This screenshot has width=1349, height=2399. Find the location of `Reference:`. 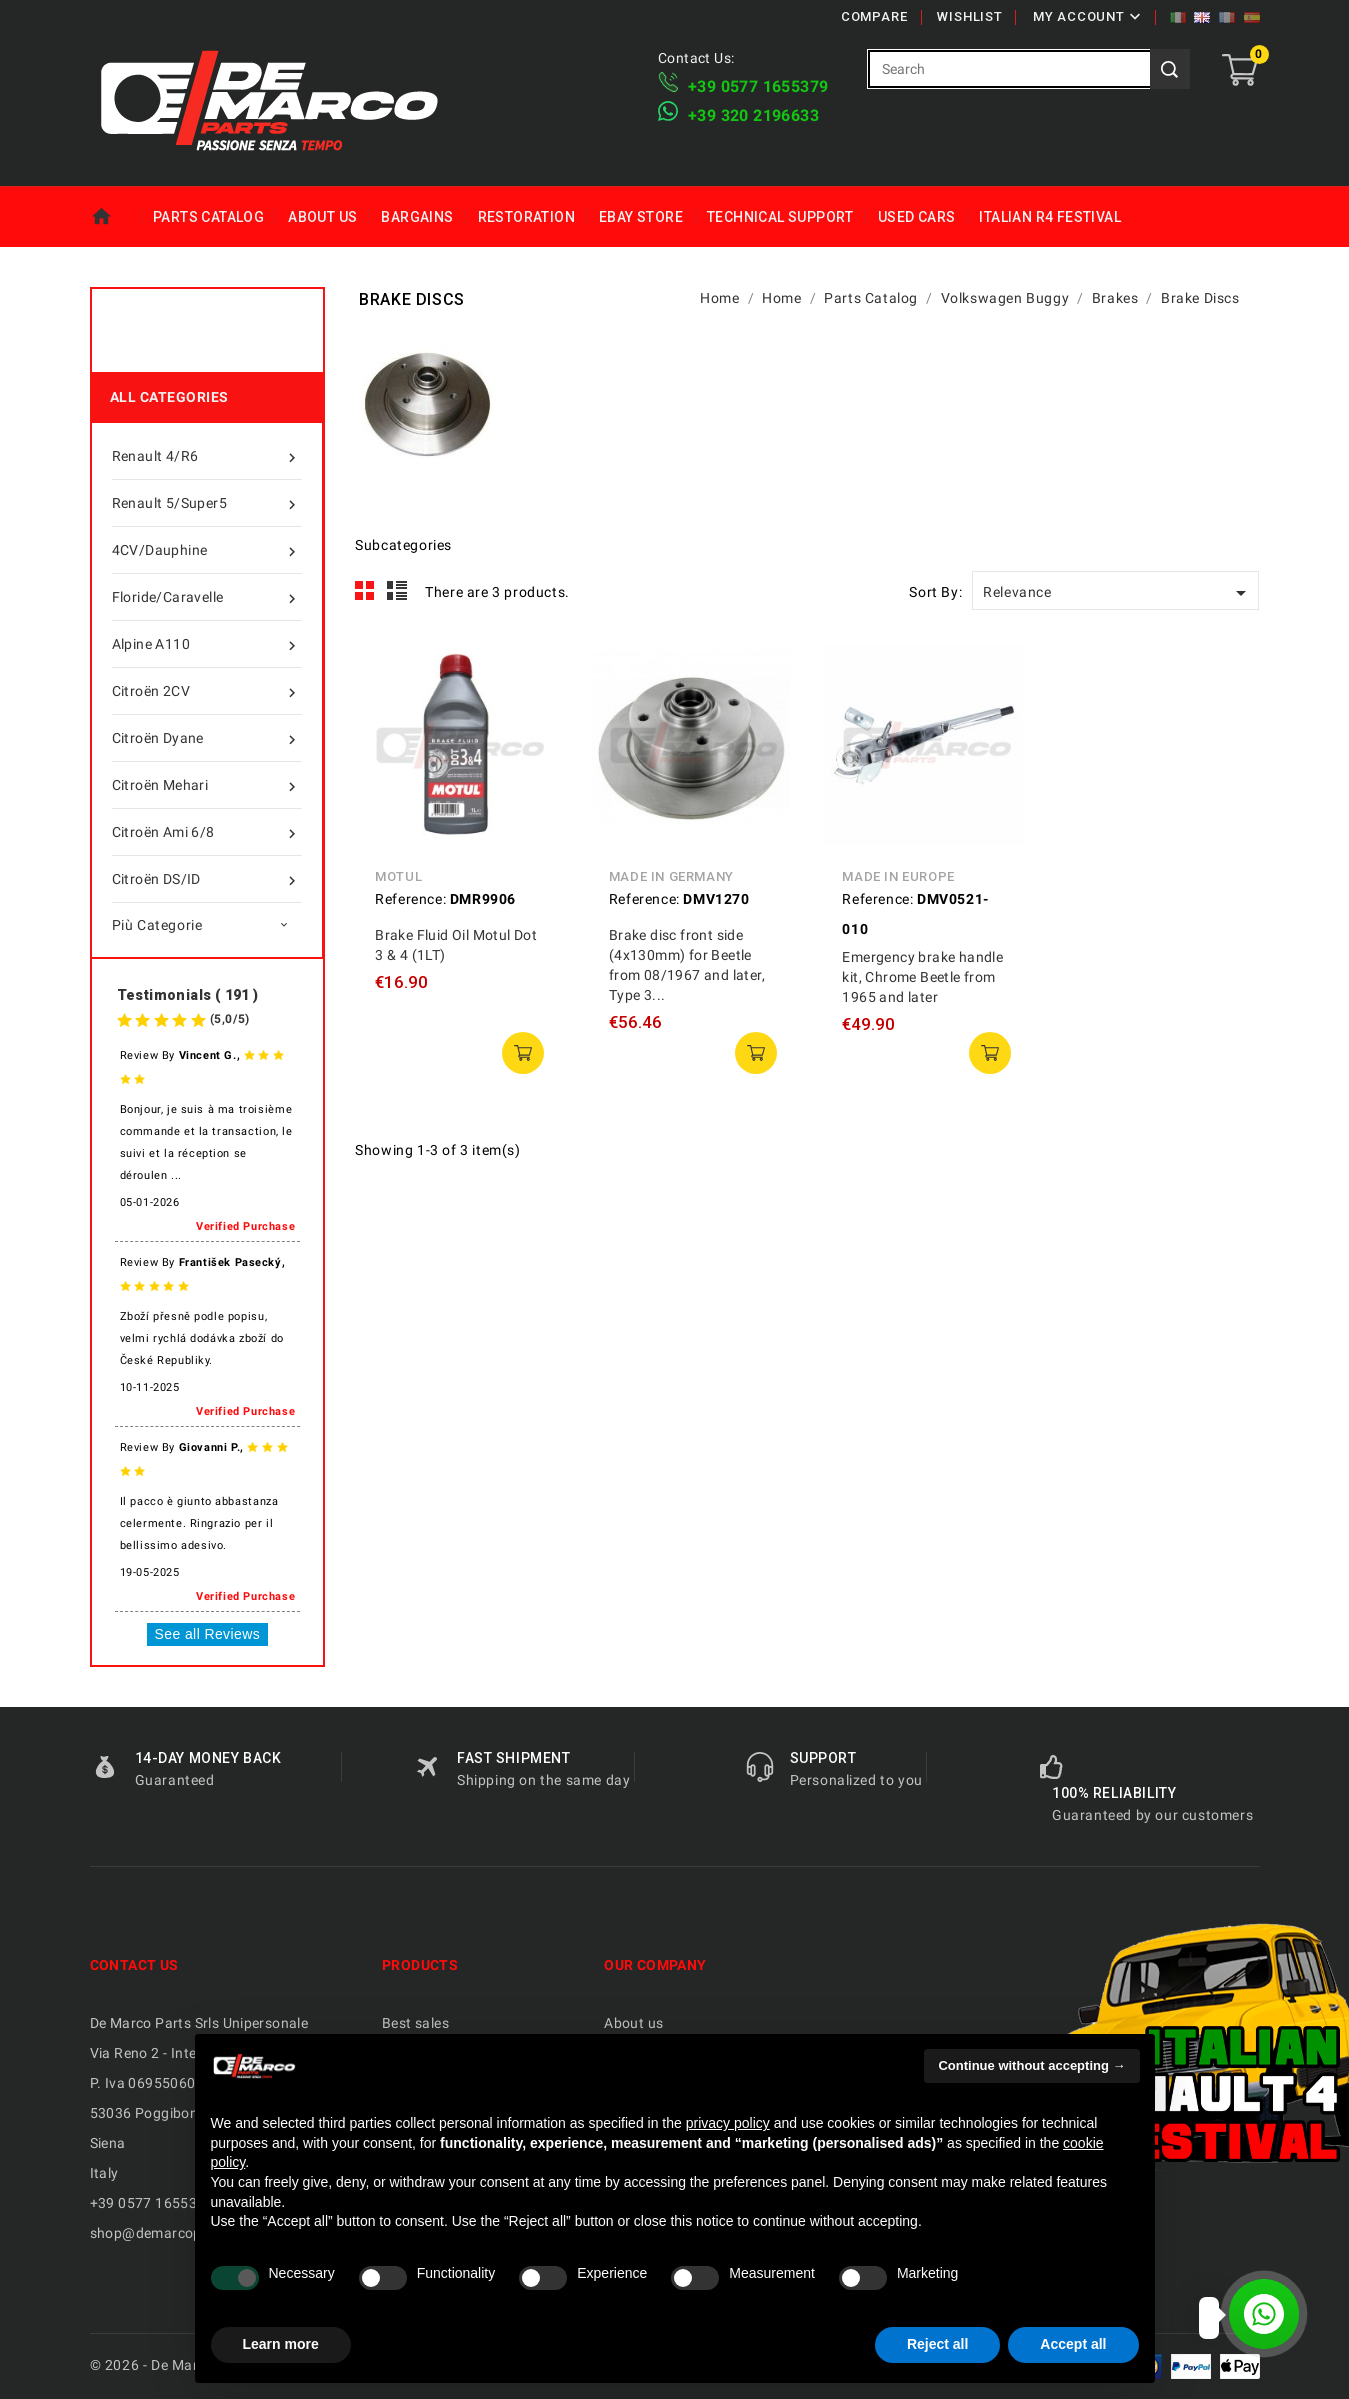

Reference: is located at coordinates (410, 899).